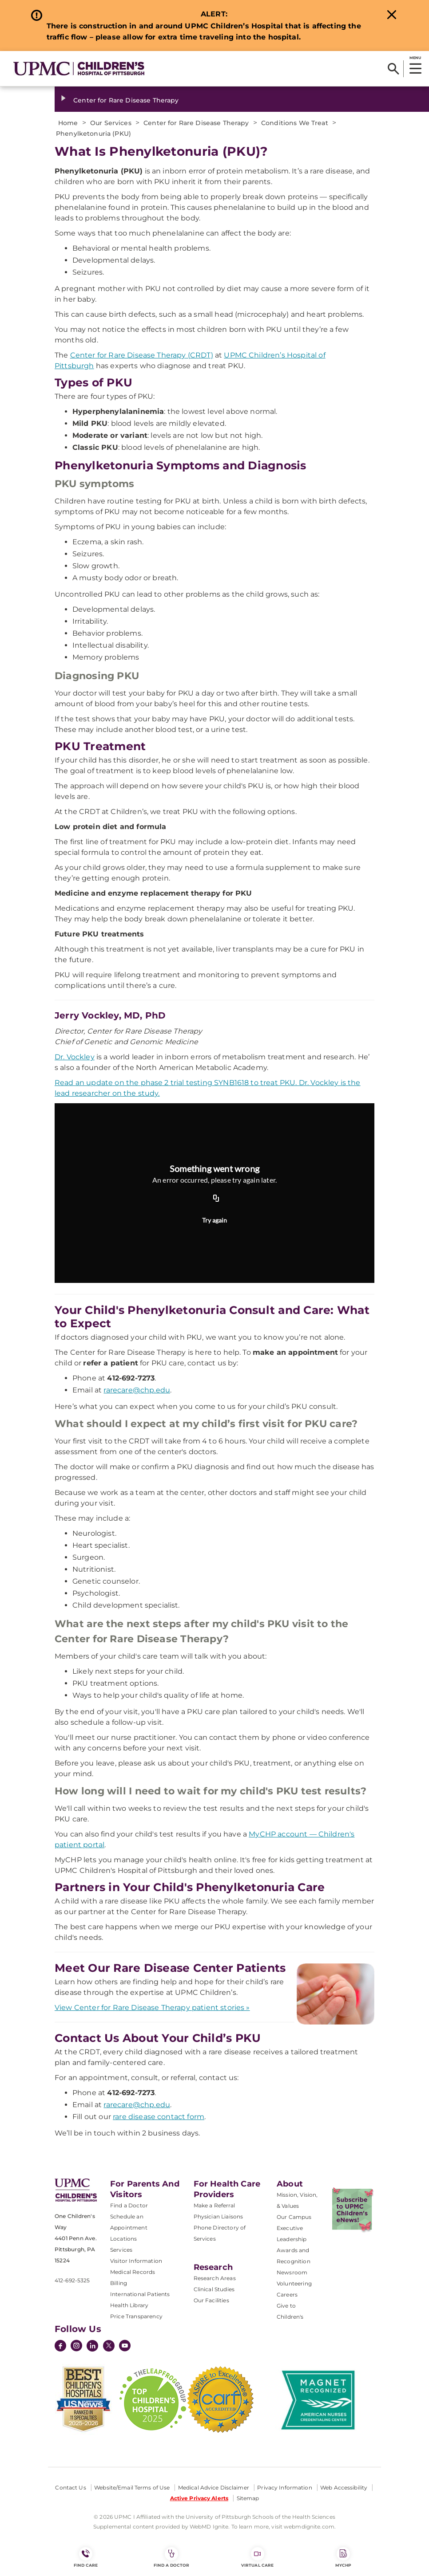  I want to click on Research Areas, so click(215, 2278).